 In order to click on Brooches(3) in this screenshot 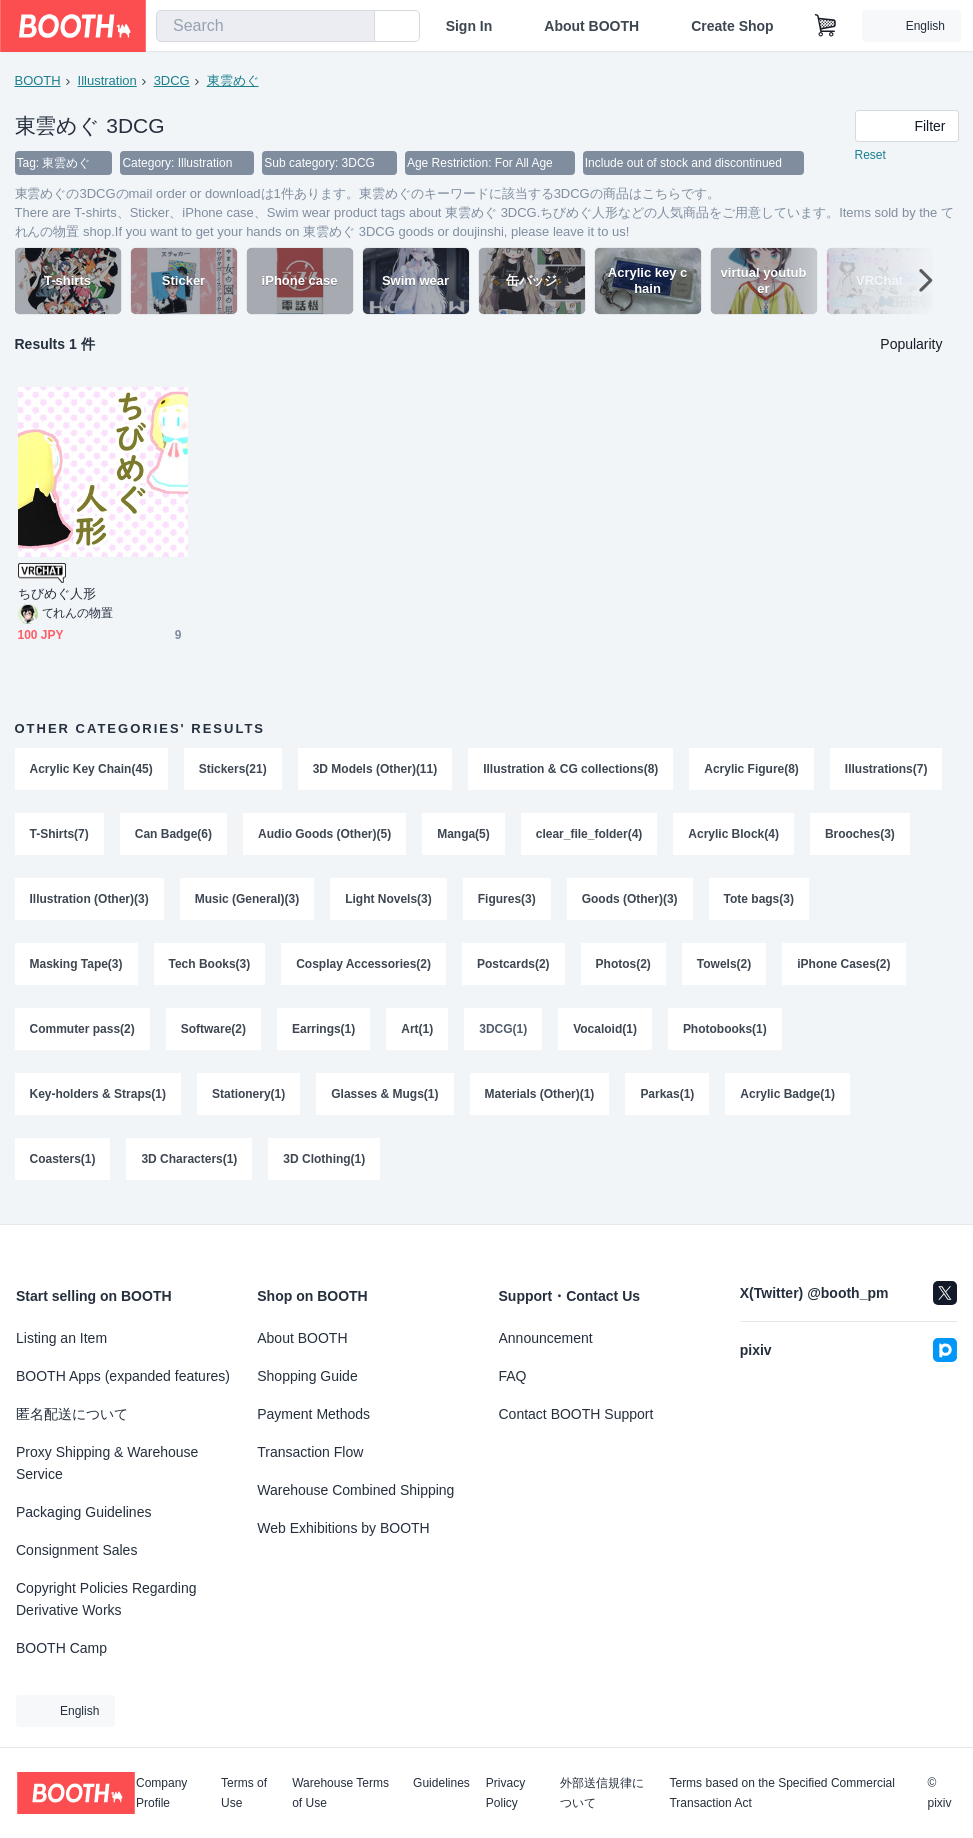, I will do `click(65, 902)`.